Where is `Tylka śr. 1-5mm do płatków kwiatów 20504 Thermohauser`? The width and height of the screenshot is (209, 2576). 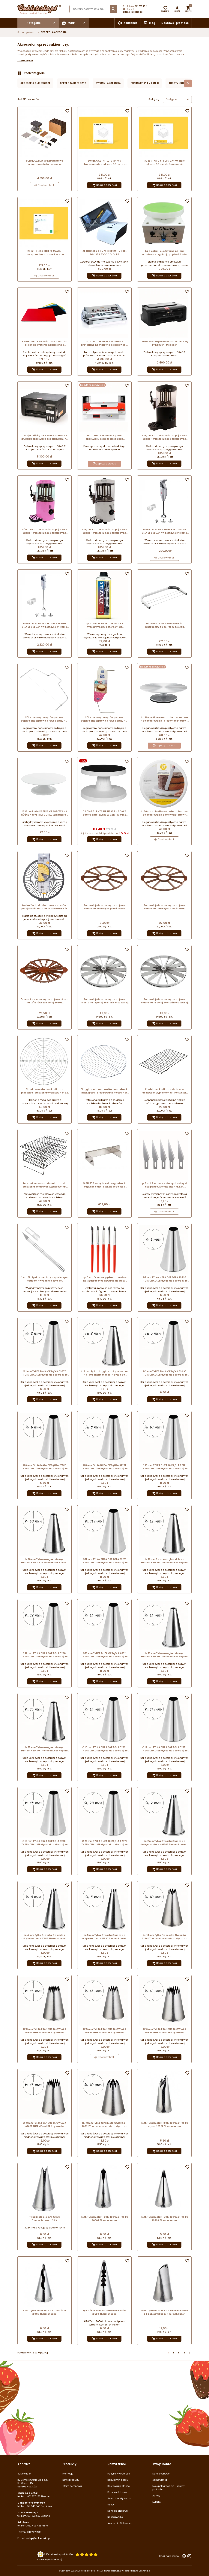 Tylka śr. 1-5mm do płatków kwiatów 20504 Thermohauser is located at coordinates (104, 2312).